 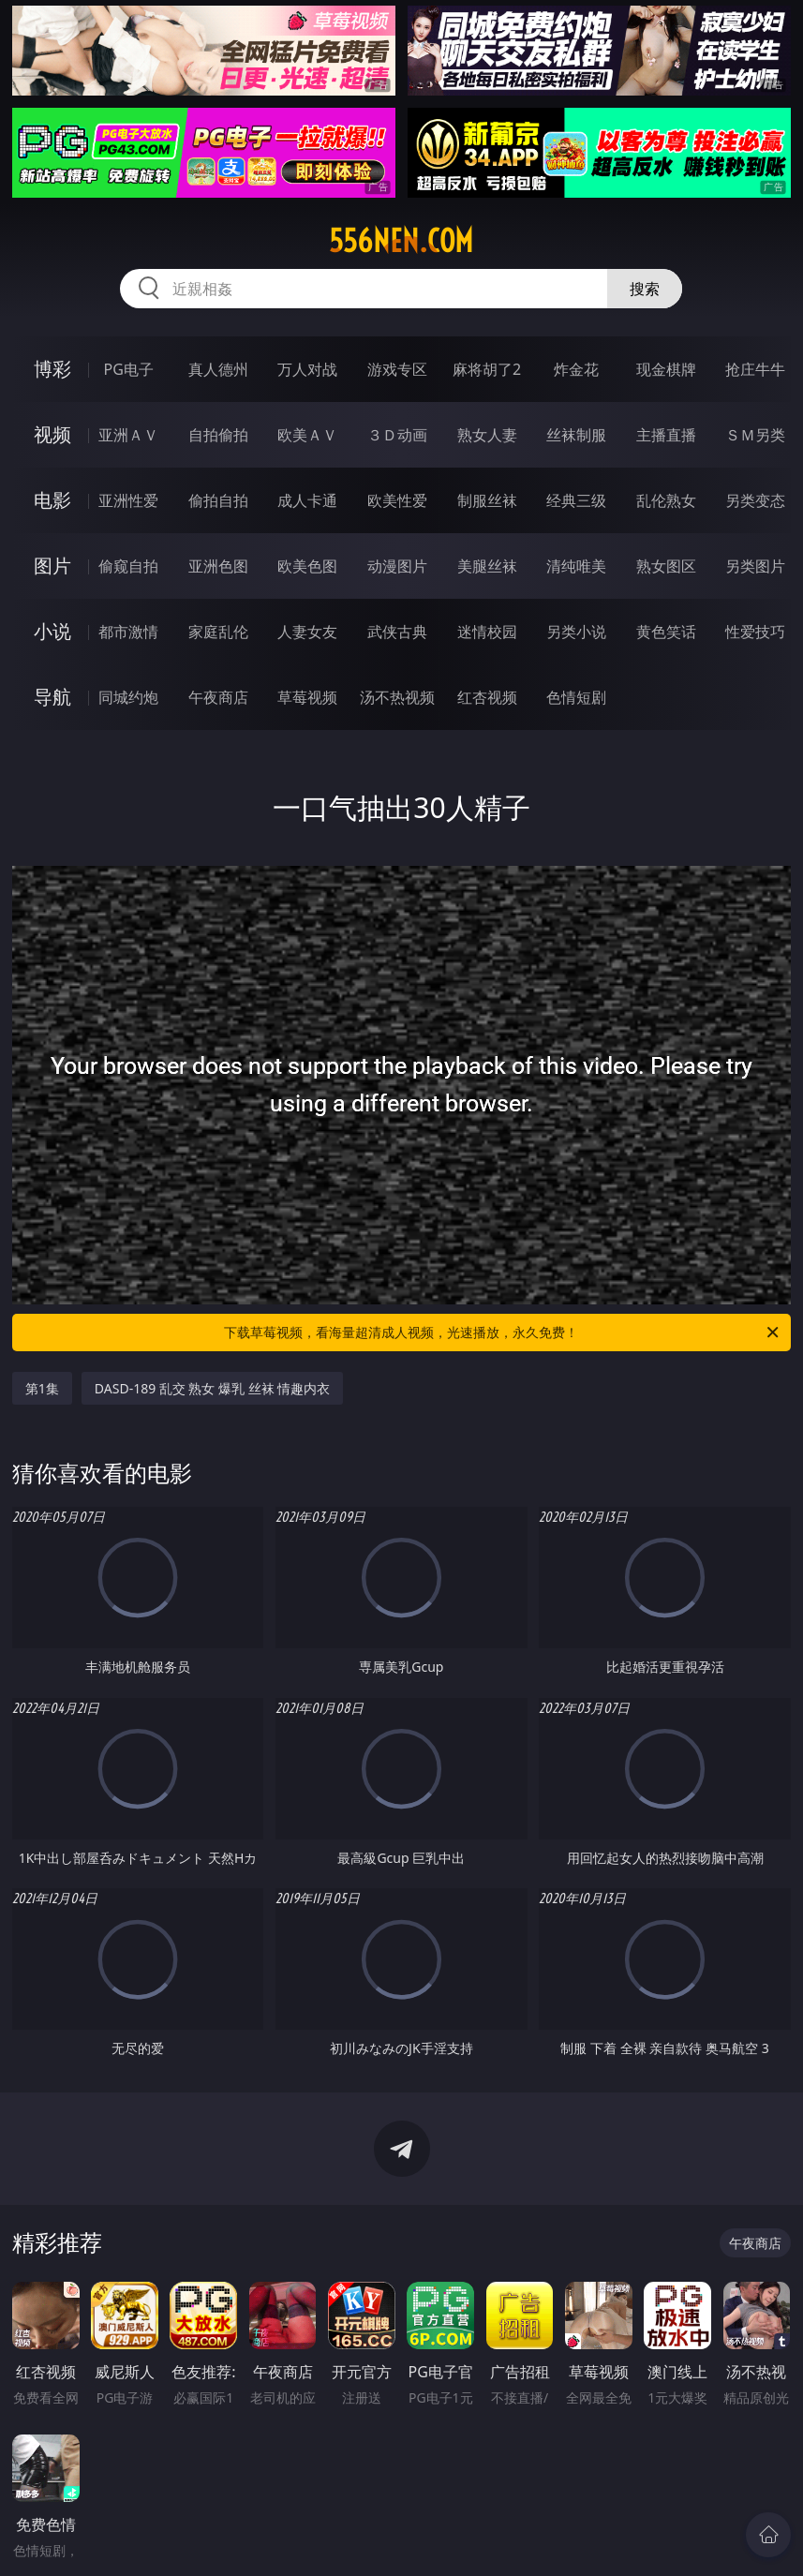 I want to click on ３Ｄ动画, so click(x=397, y=434).